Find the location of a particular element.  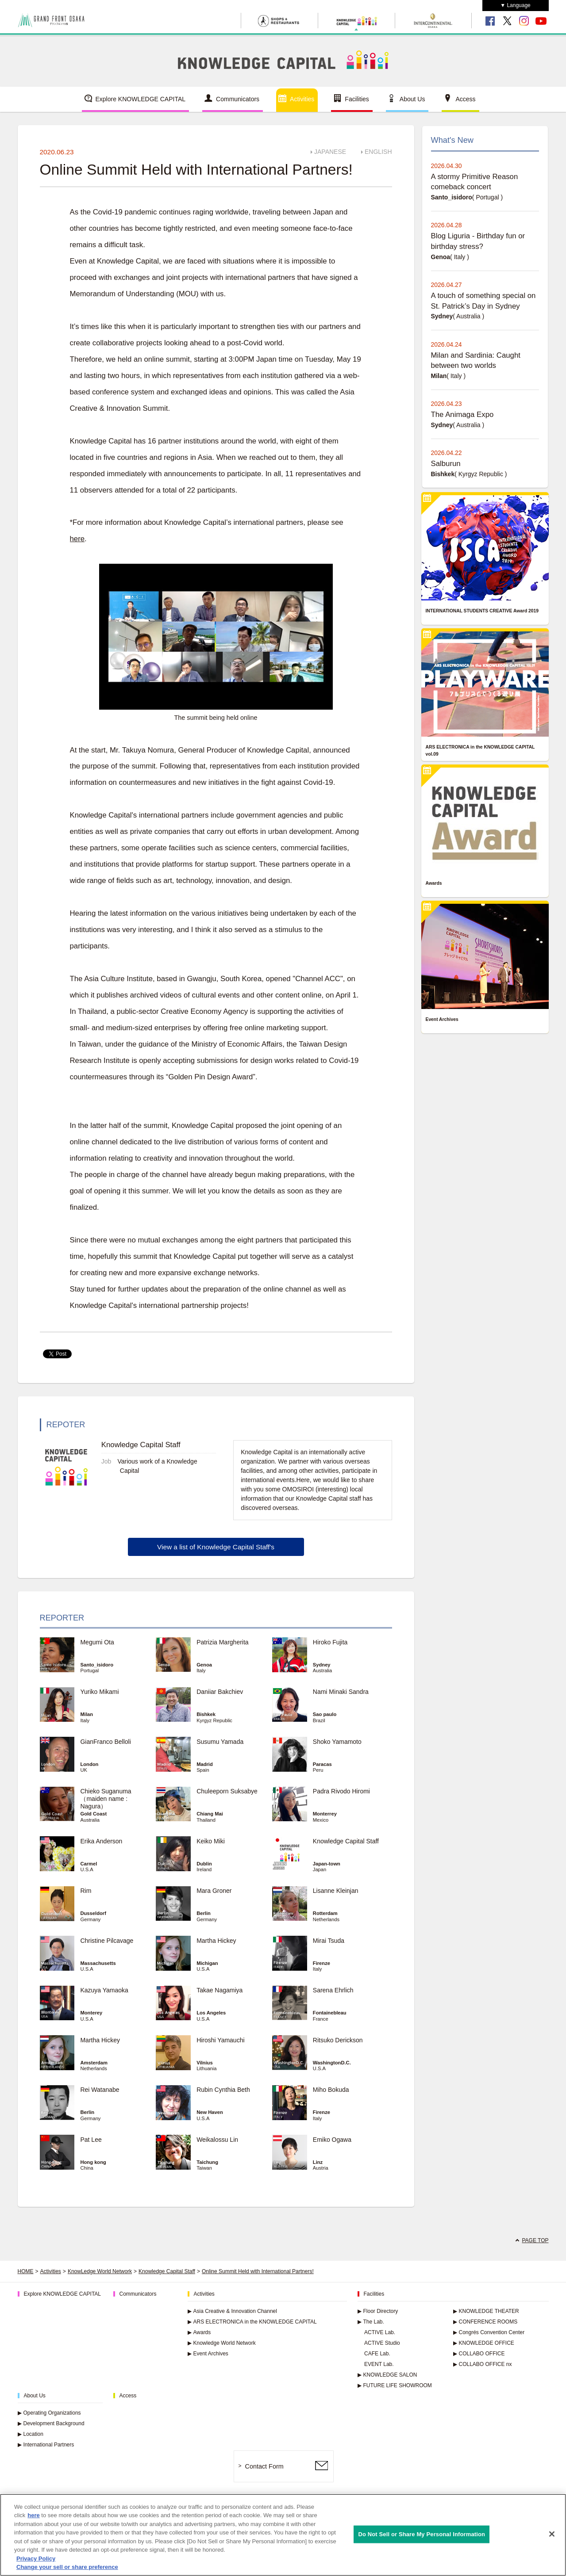

Lisanne Kleinjan is located at coordinates (335, 1890).